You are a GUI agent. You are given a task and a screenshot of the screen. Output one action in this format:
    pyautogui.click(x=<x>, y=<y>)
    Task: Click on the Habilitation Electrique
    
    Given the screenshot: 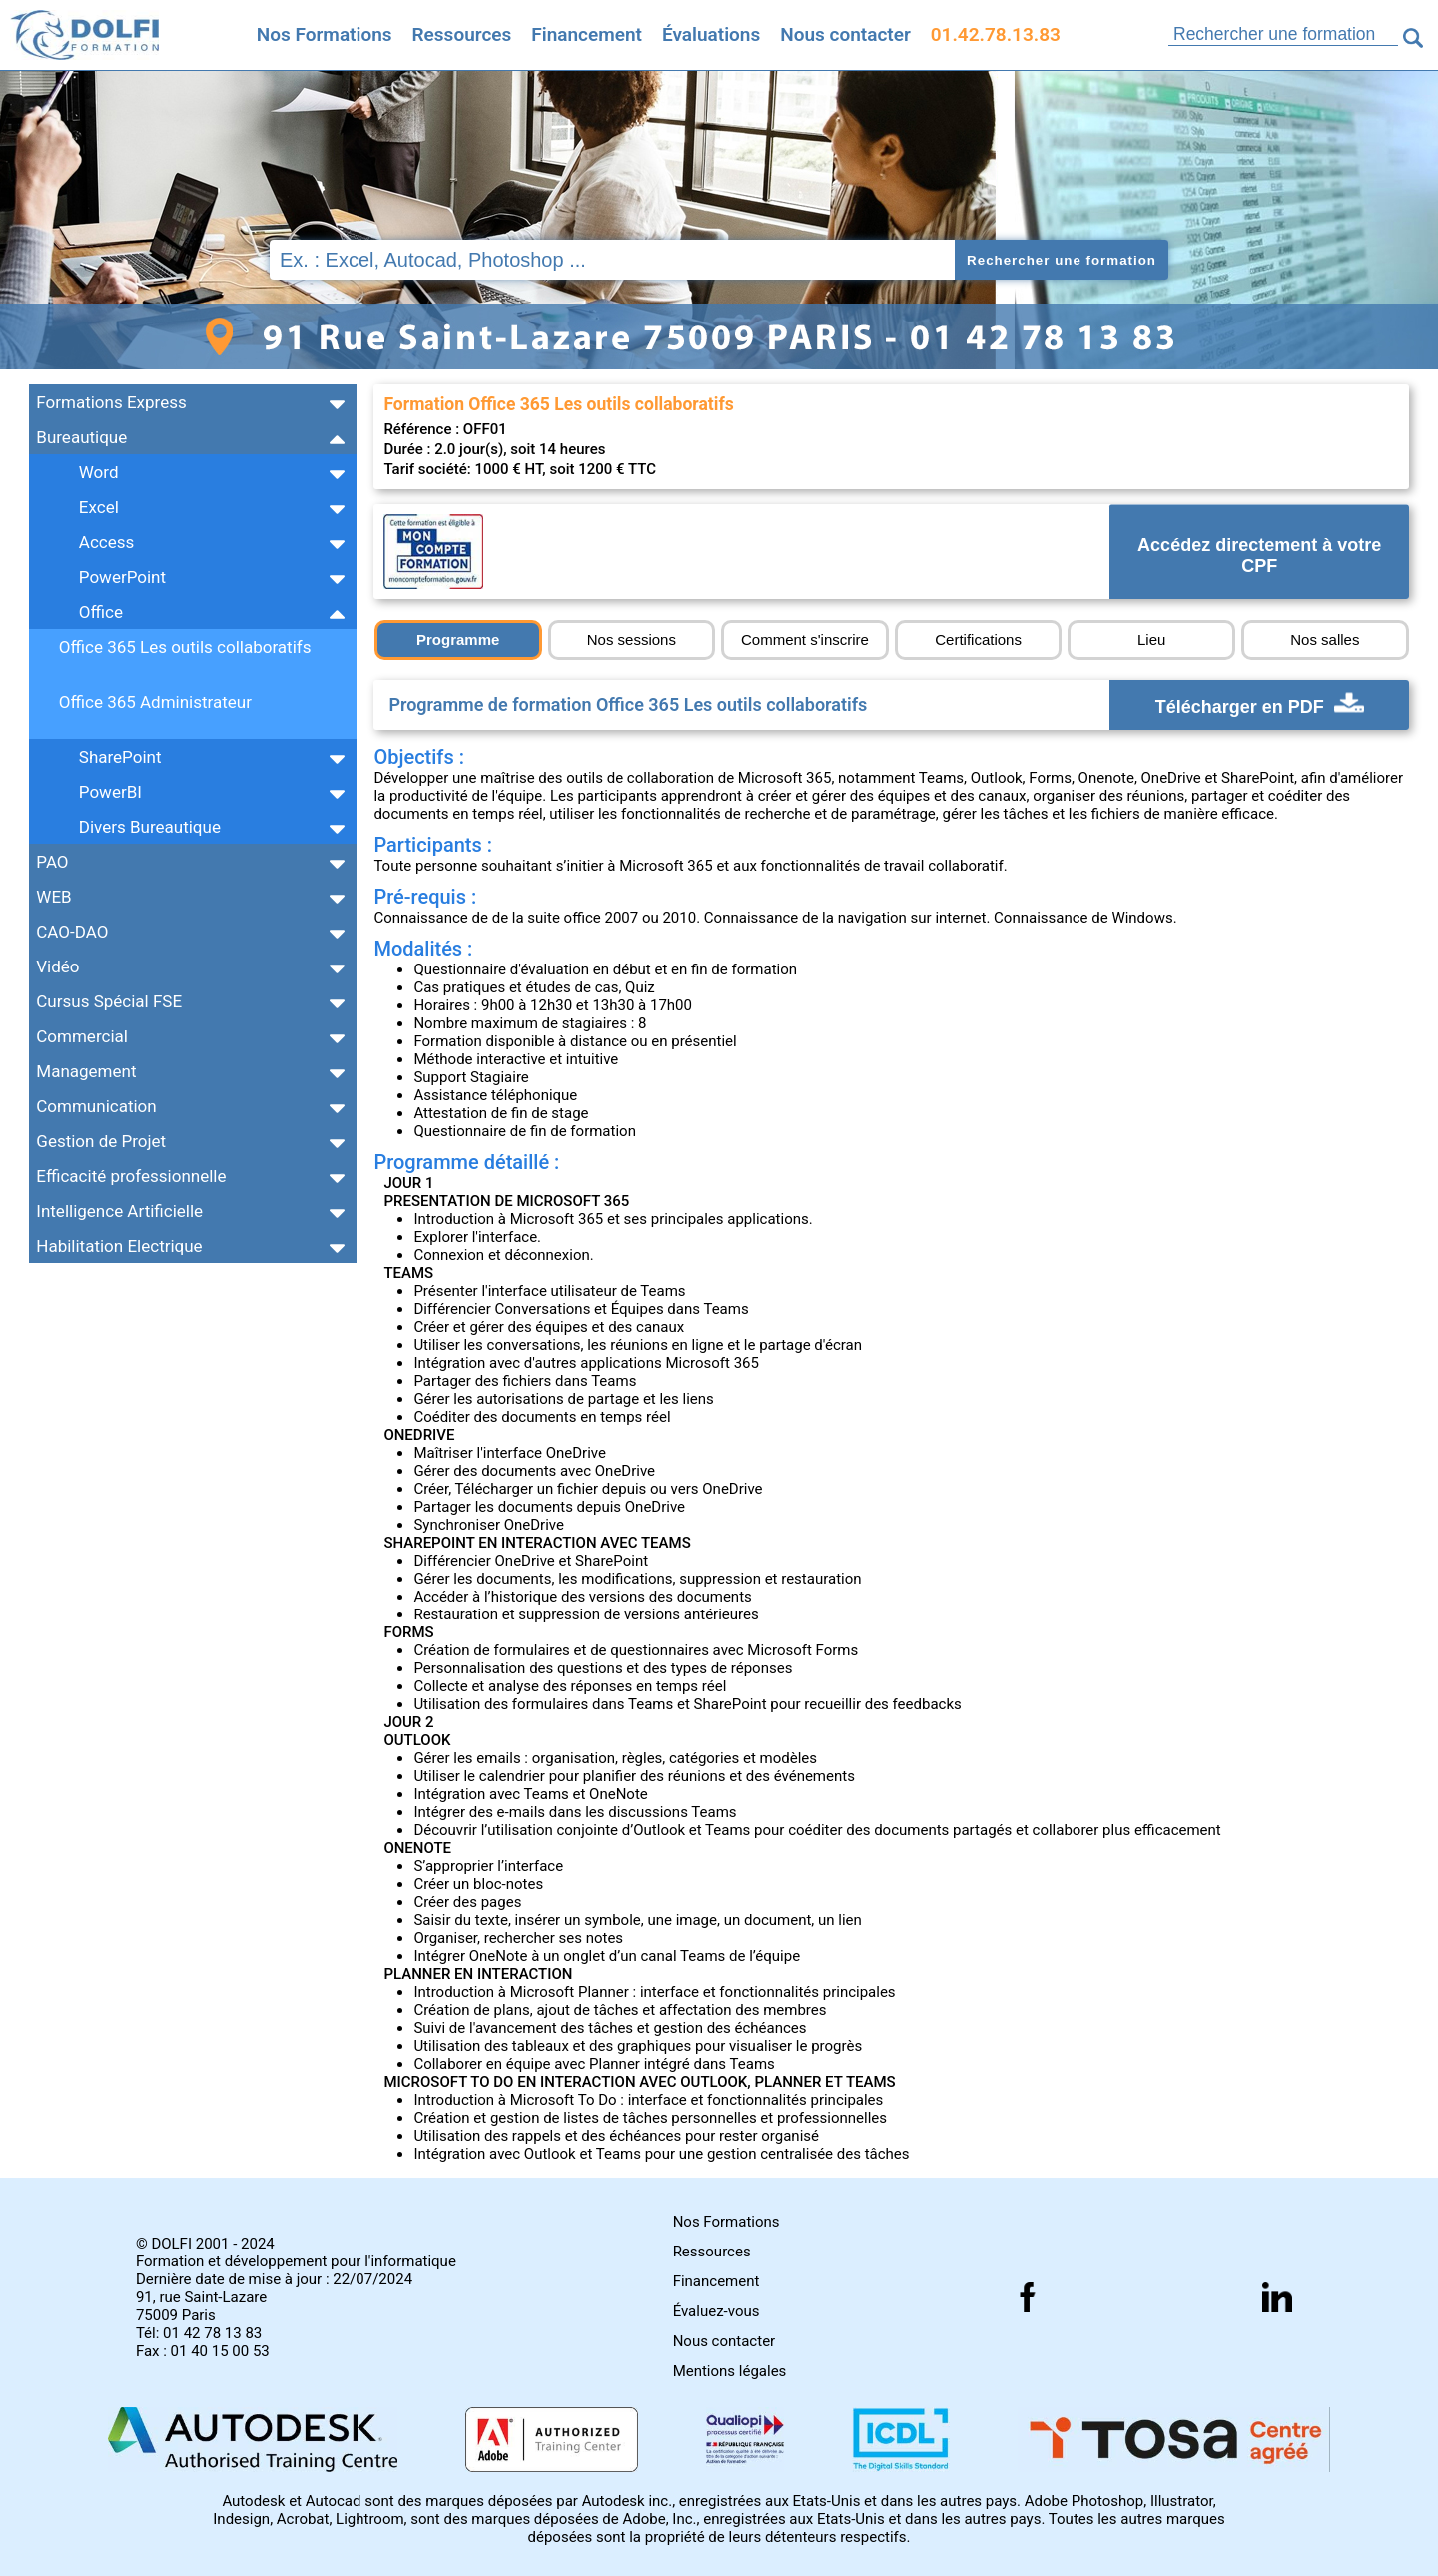 What is the action you would take?
    pyautogui.click(x=119, y=1246)
    